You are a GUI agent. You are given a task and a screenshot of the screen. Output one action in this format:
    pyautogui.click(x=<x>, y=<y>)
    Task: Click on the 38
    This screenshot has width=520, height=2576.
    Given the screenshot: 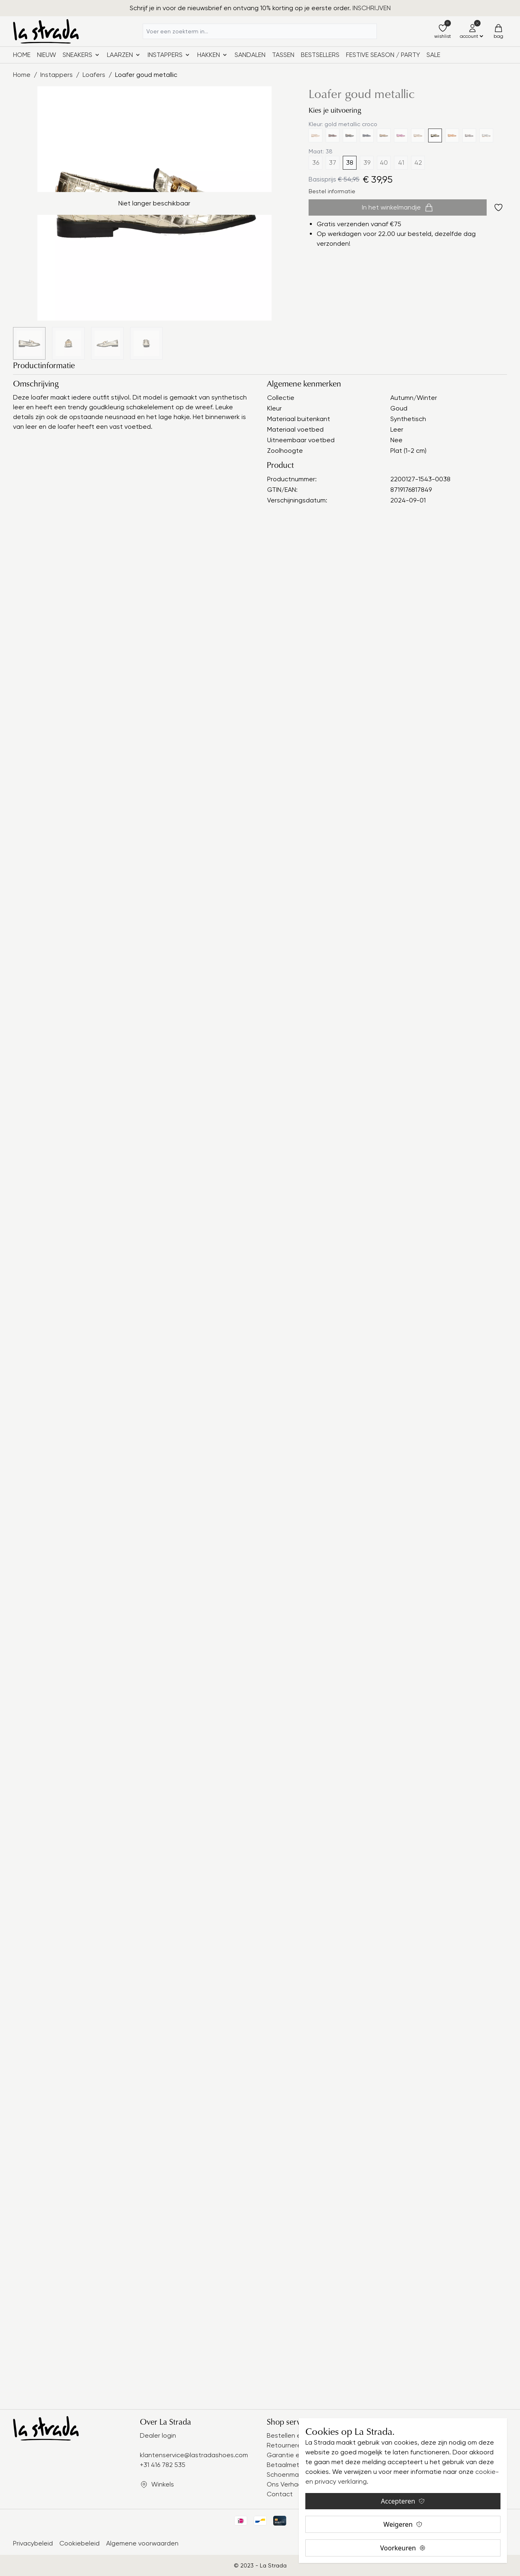 What is the action you would take?
    pyautogui.click(x=349, y=162)
    